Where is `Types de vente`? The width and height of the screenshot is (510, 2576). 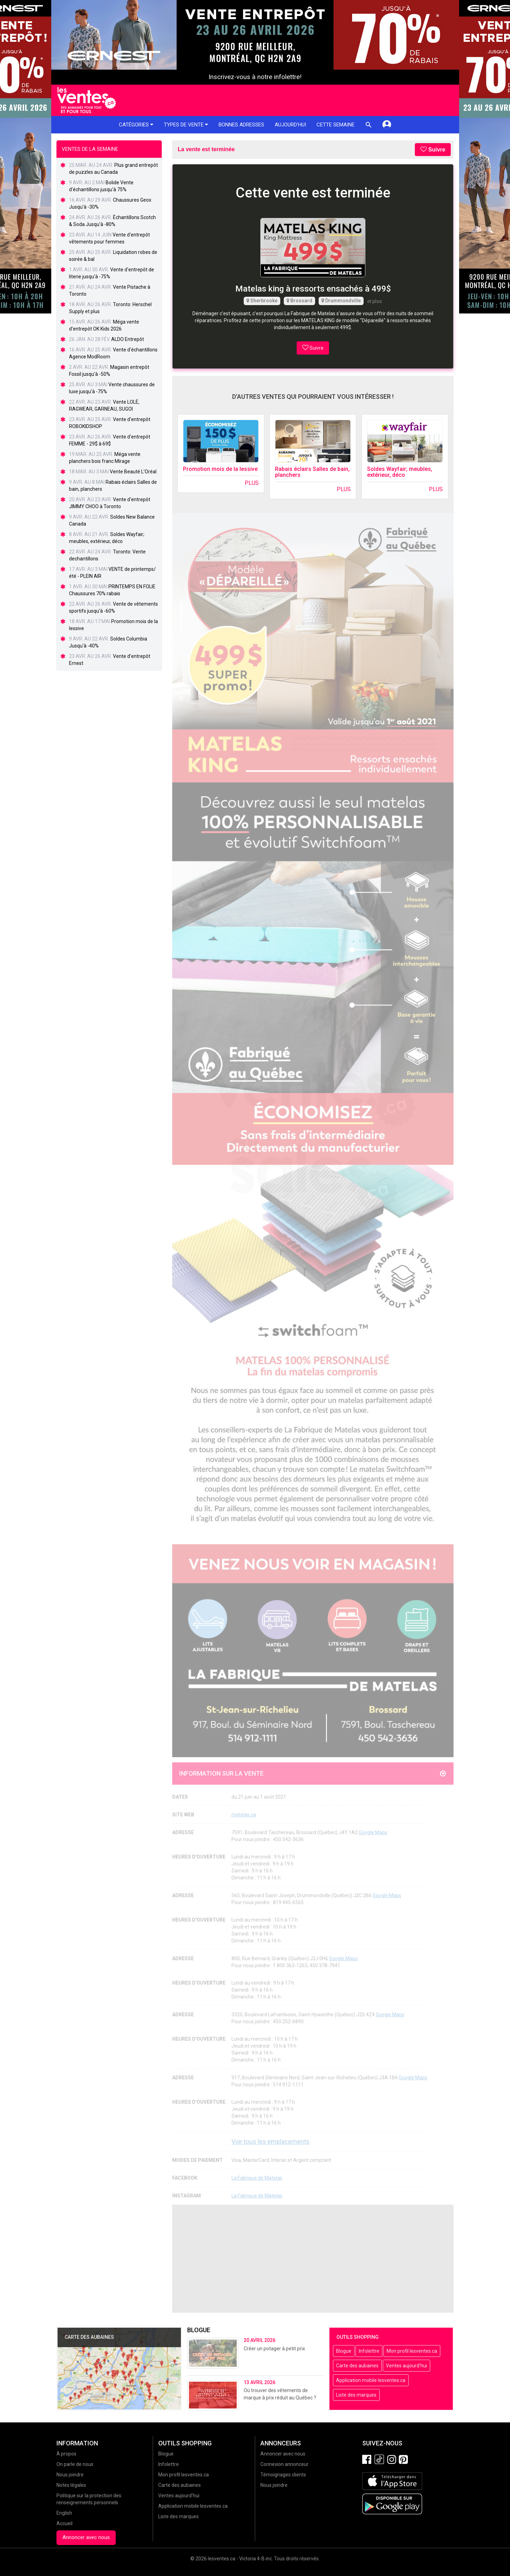
Types de vente is located at coordinates (186, 125).